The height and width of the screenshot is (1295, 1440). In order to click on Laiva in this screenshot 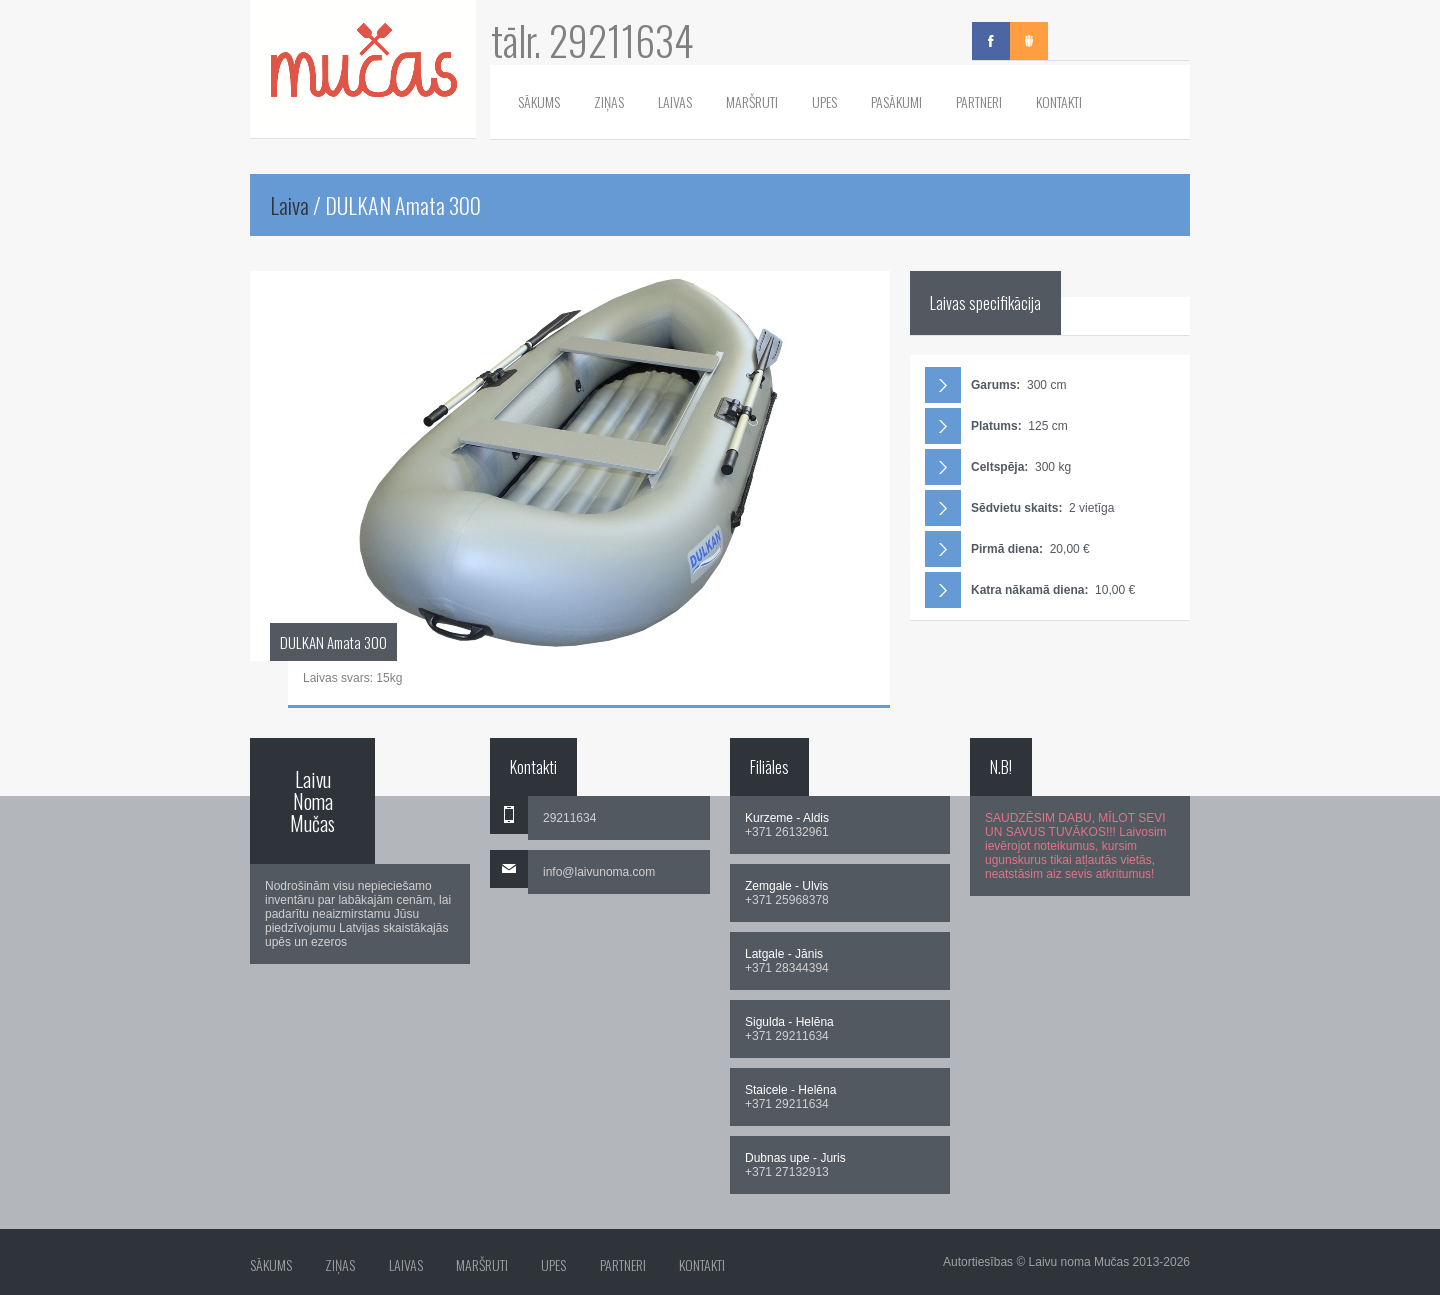, I will do `click(289, 205)`.